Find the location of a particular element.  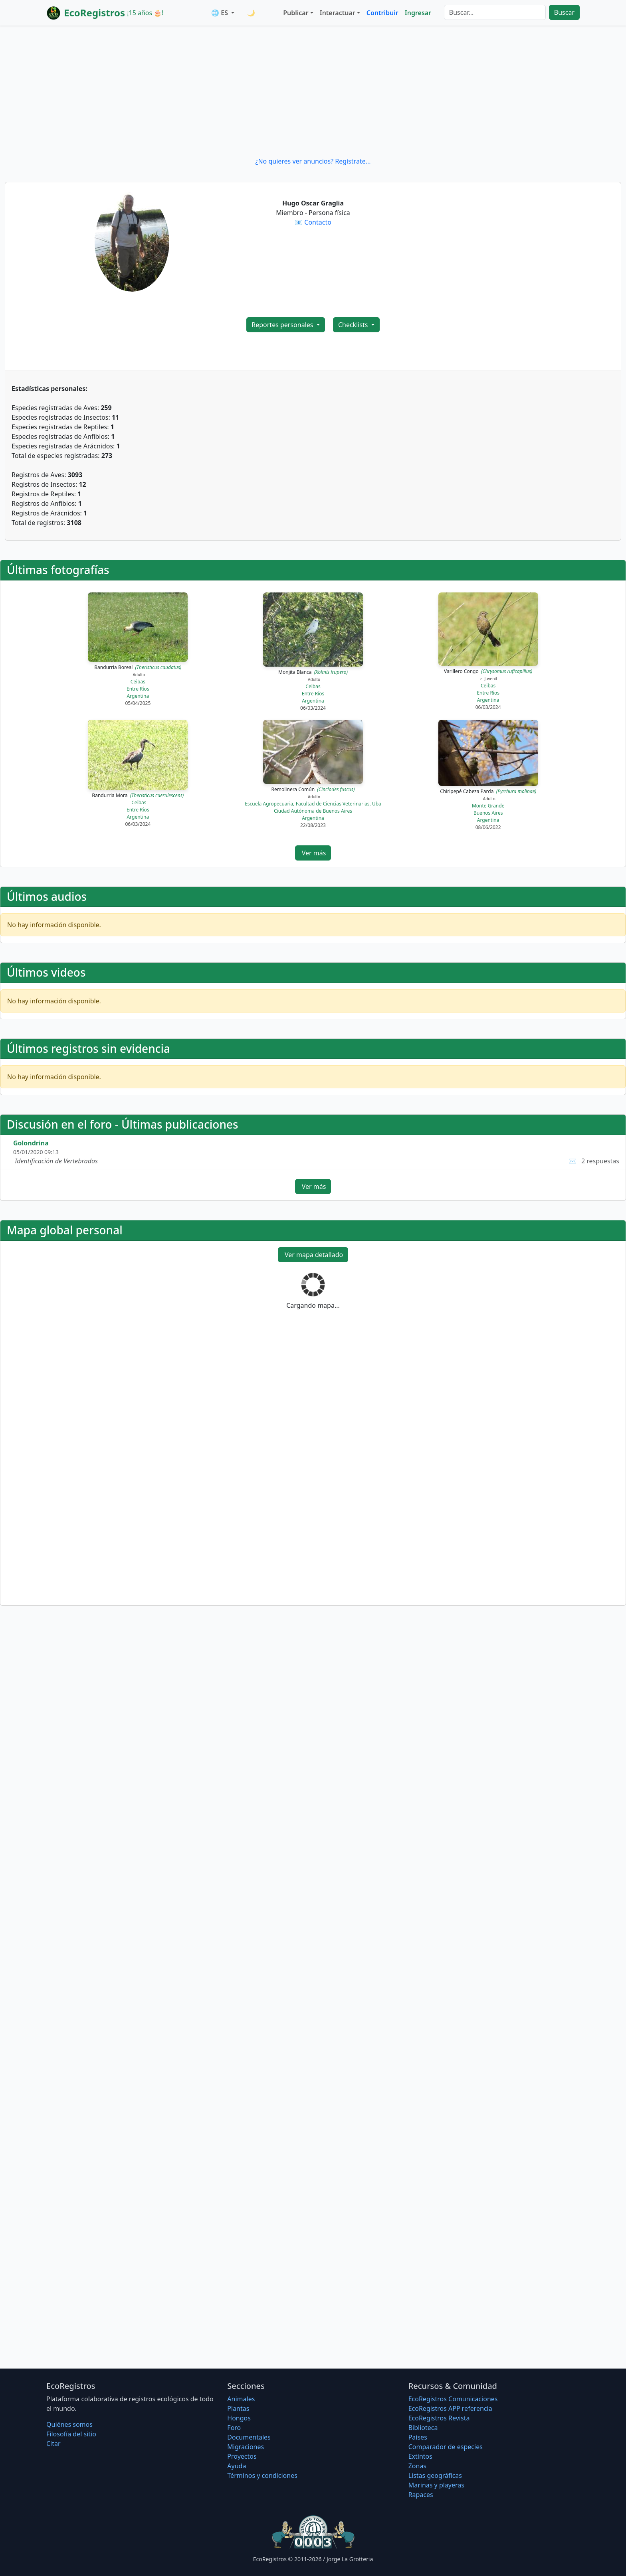

Biblioteca is located at coordinates (423, 2427).